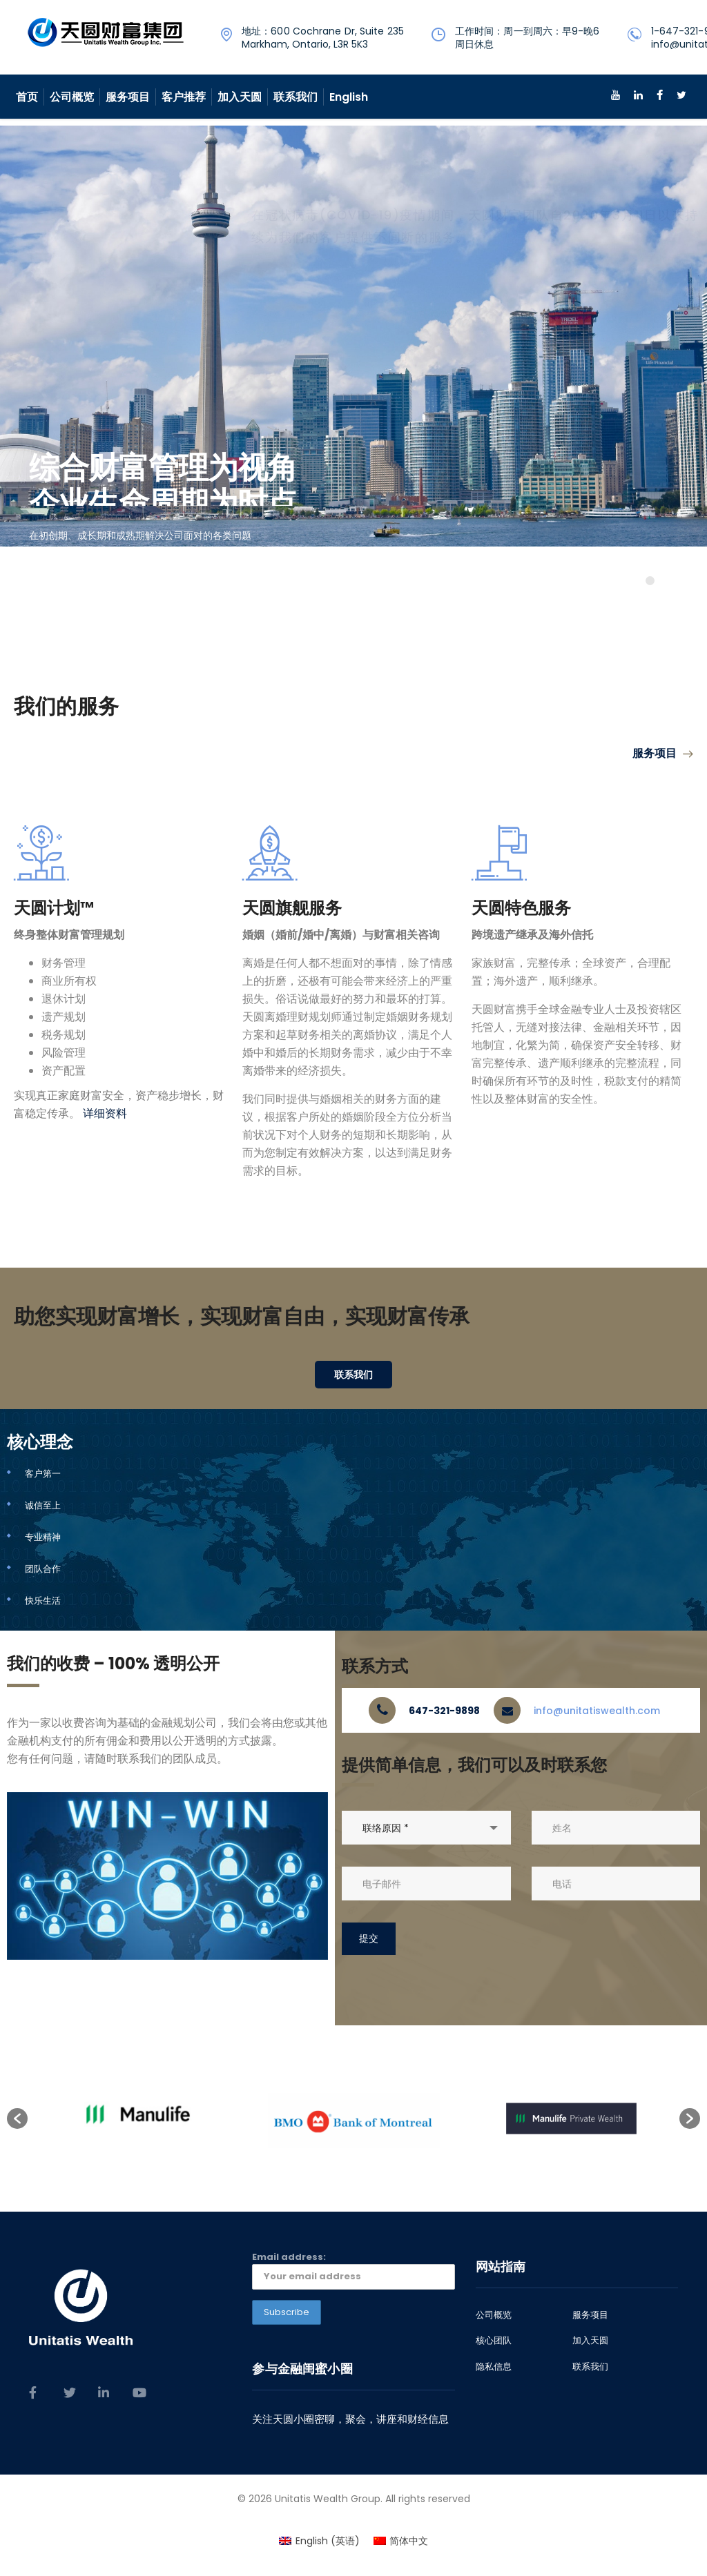  I want to click on 核心团队, so click(494, 2340).